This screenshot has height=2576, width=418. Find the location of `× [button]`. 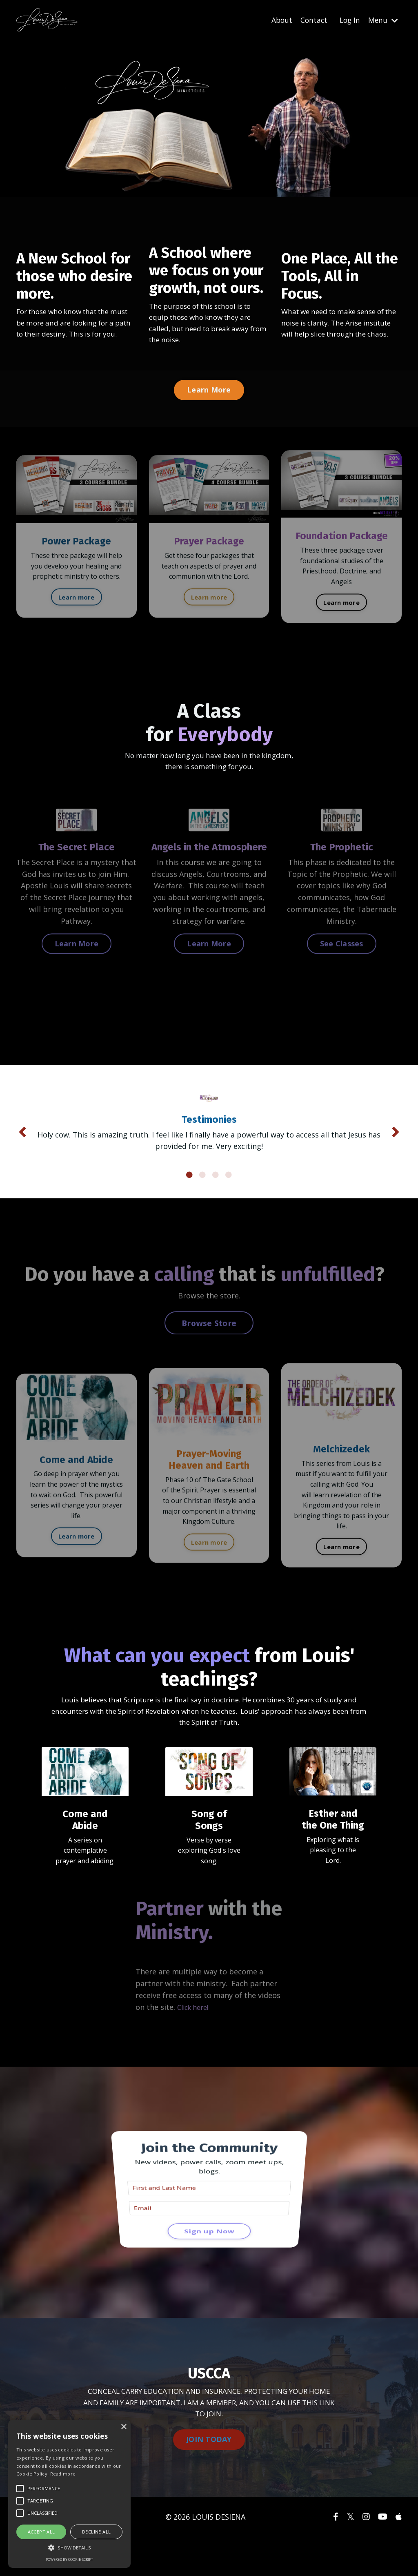

× [button] is located at coordinates (123, 2427).